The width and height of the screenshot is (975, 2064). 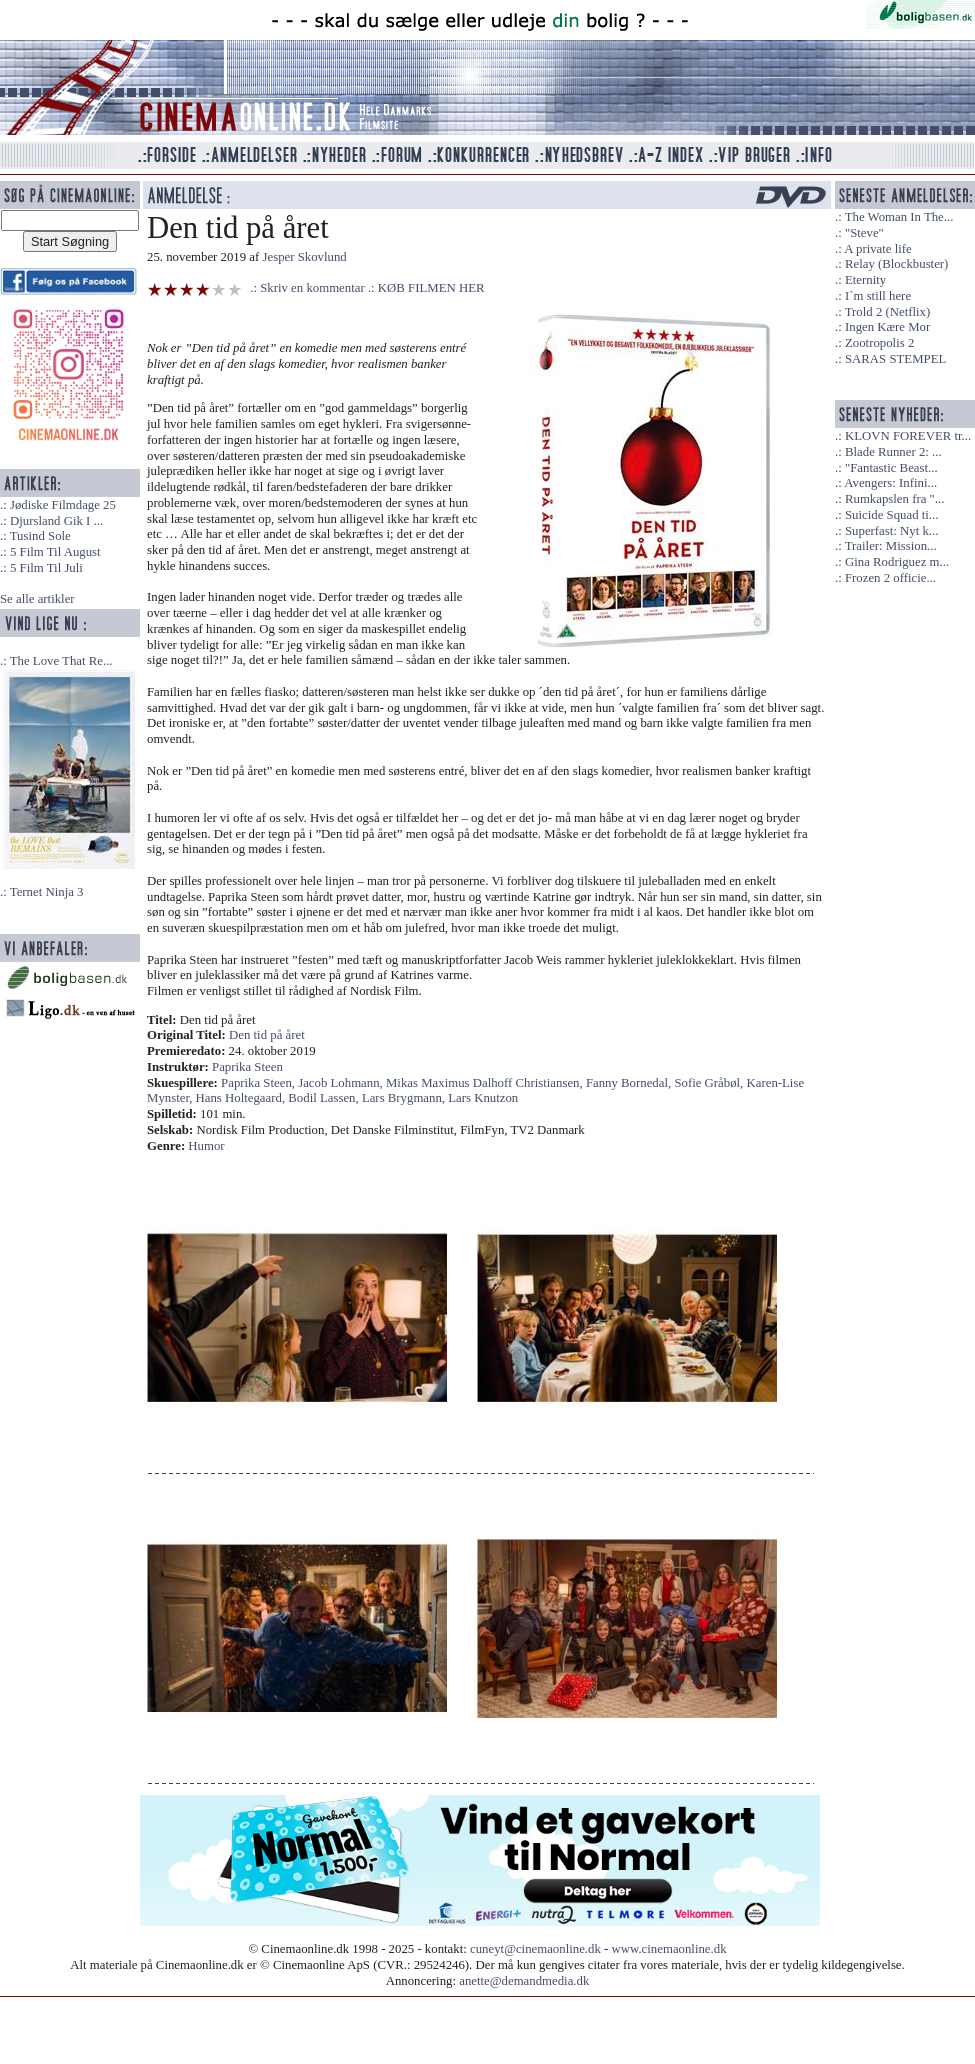 I want to click on Jacob Lohmann,, so click(x=342, y=1083).